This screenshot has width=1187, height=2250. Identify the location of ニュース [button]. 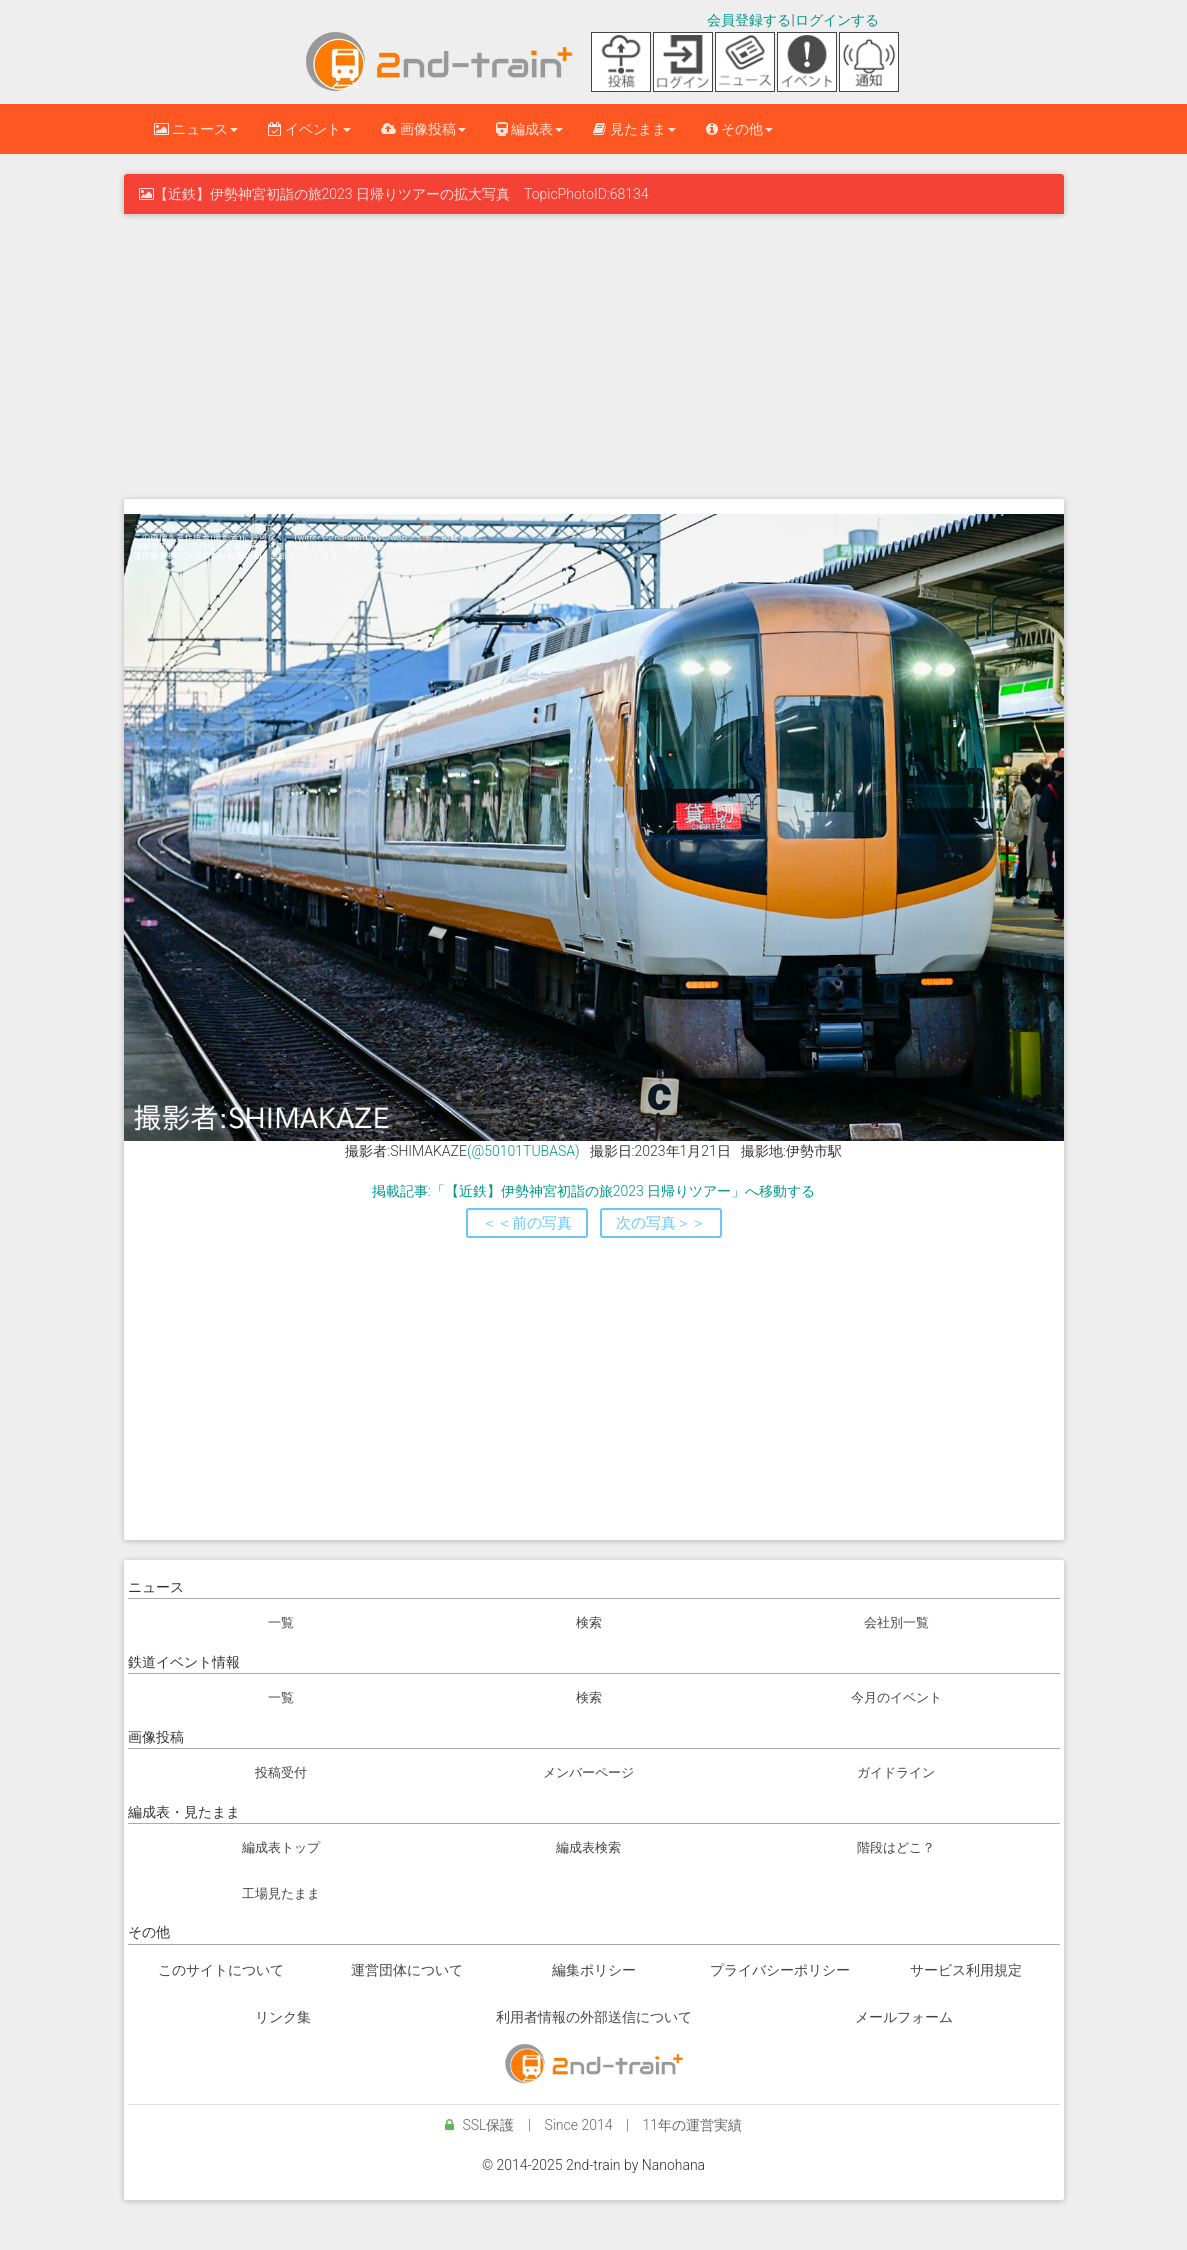
(196, 129).